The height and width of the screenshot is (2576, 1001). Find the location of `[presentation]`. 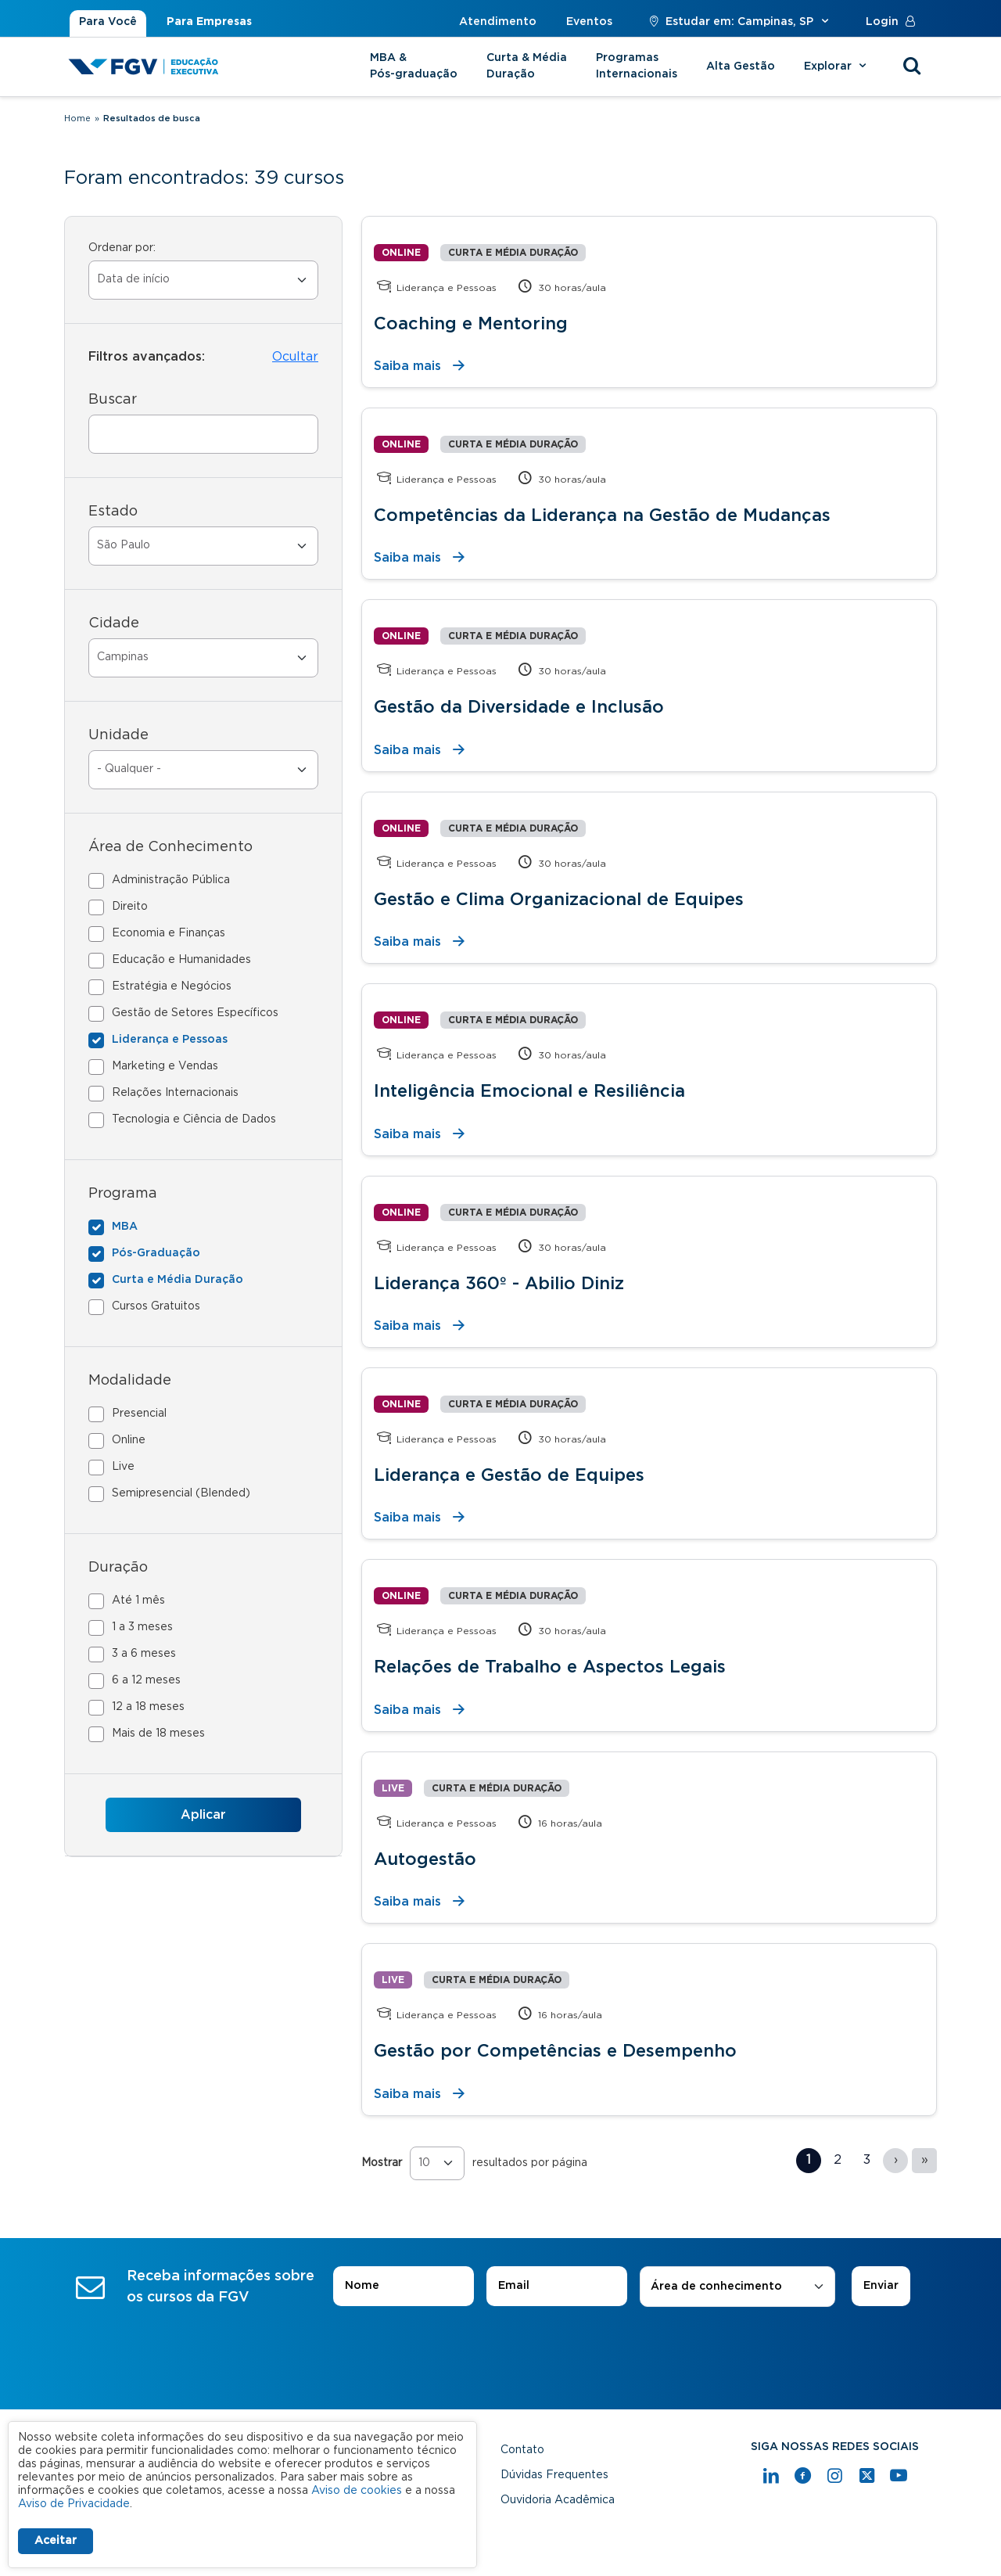

[presentation] is located at coordinates (500, 2350).